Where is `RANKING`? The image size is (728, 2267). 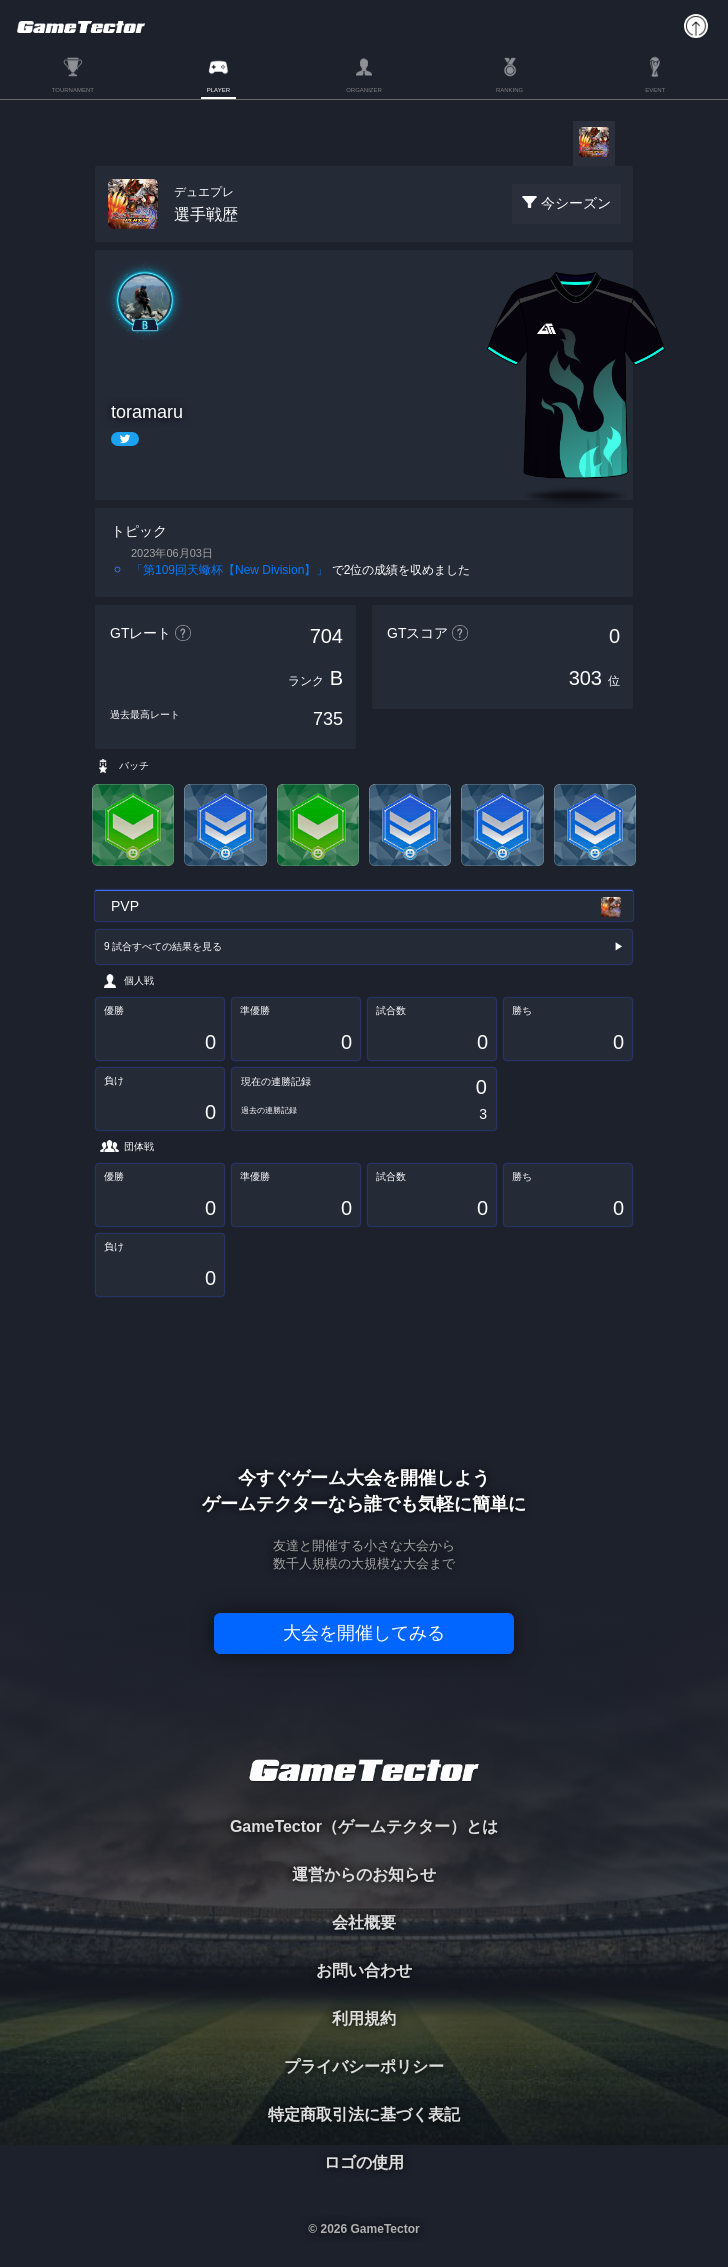 RANKING is located at coordinates (509, 90).